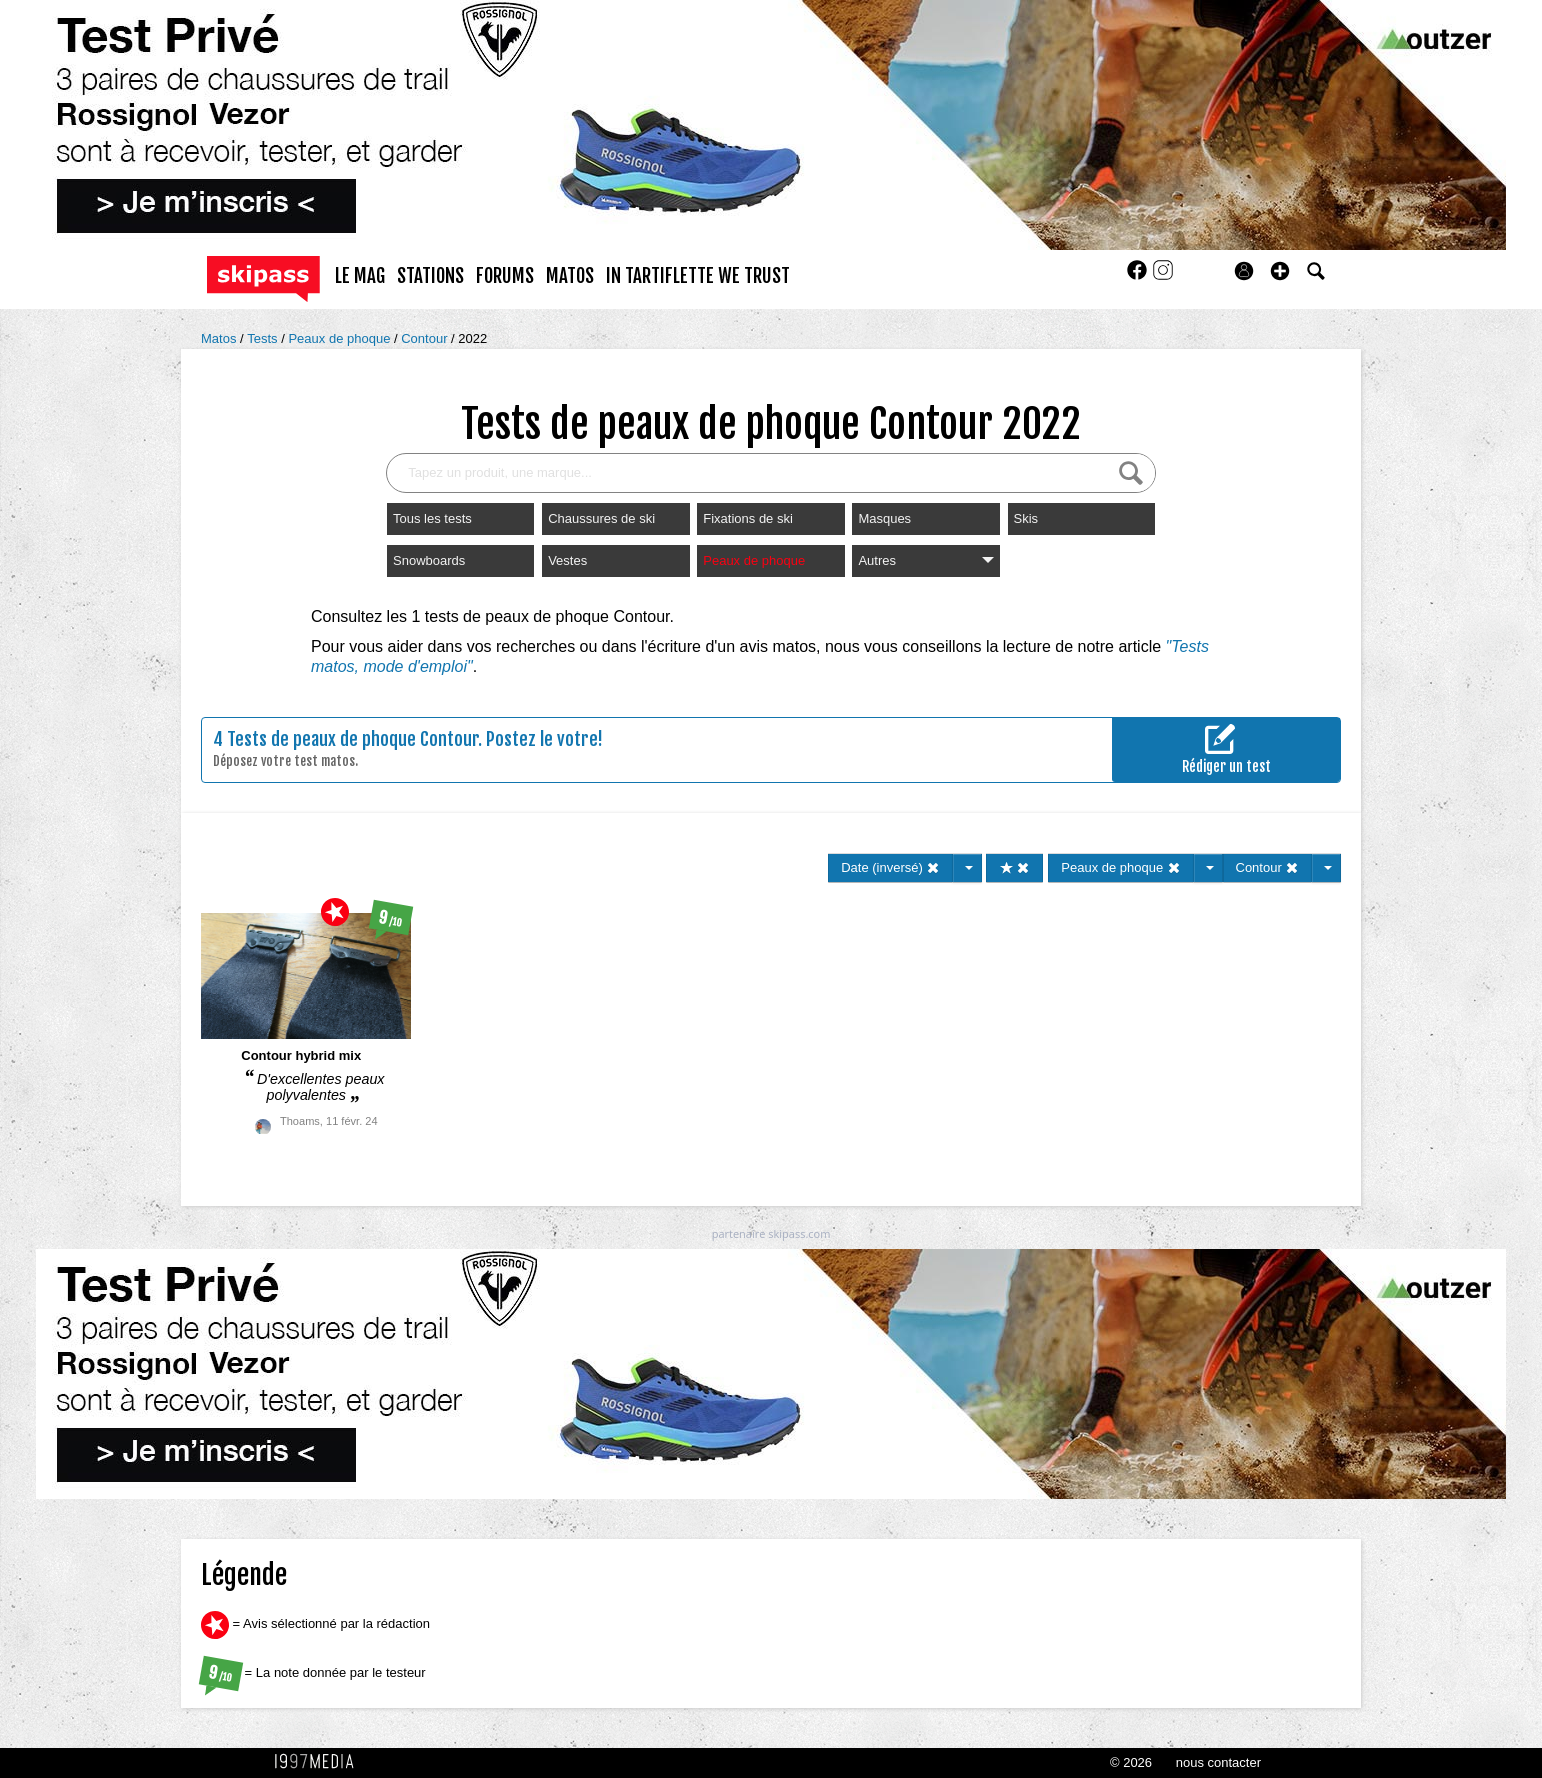  I want to click on Chaussures de ski, so click(601, 518).